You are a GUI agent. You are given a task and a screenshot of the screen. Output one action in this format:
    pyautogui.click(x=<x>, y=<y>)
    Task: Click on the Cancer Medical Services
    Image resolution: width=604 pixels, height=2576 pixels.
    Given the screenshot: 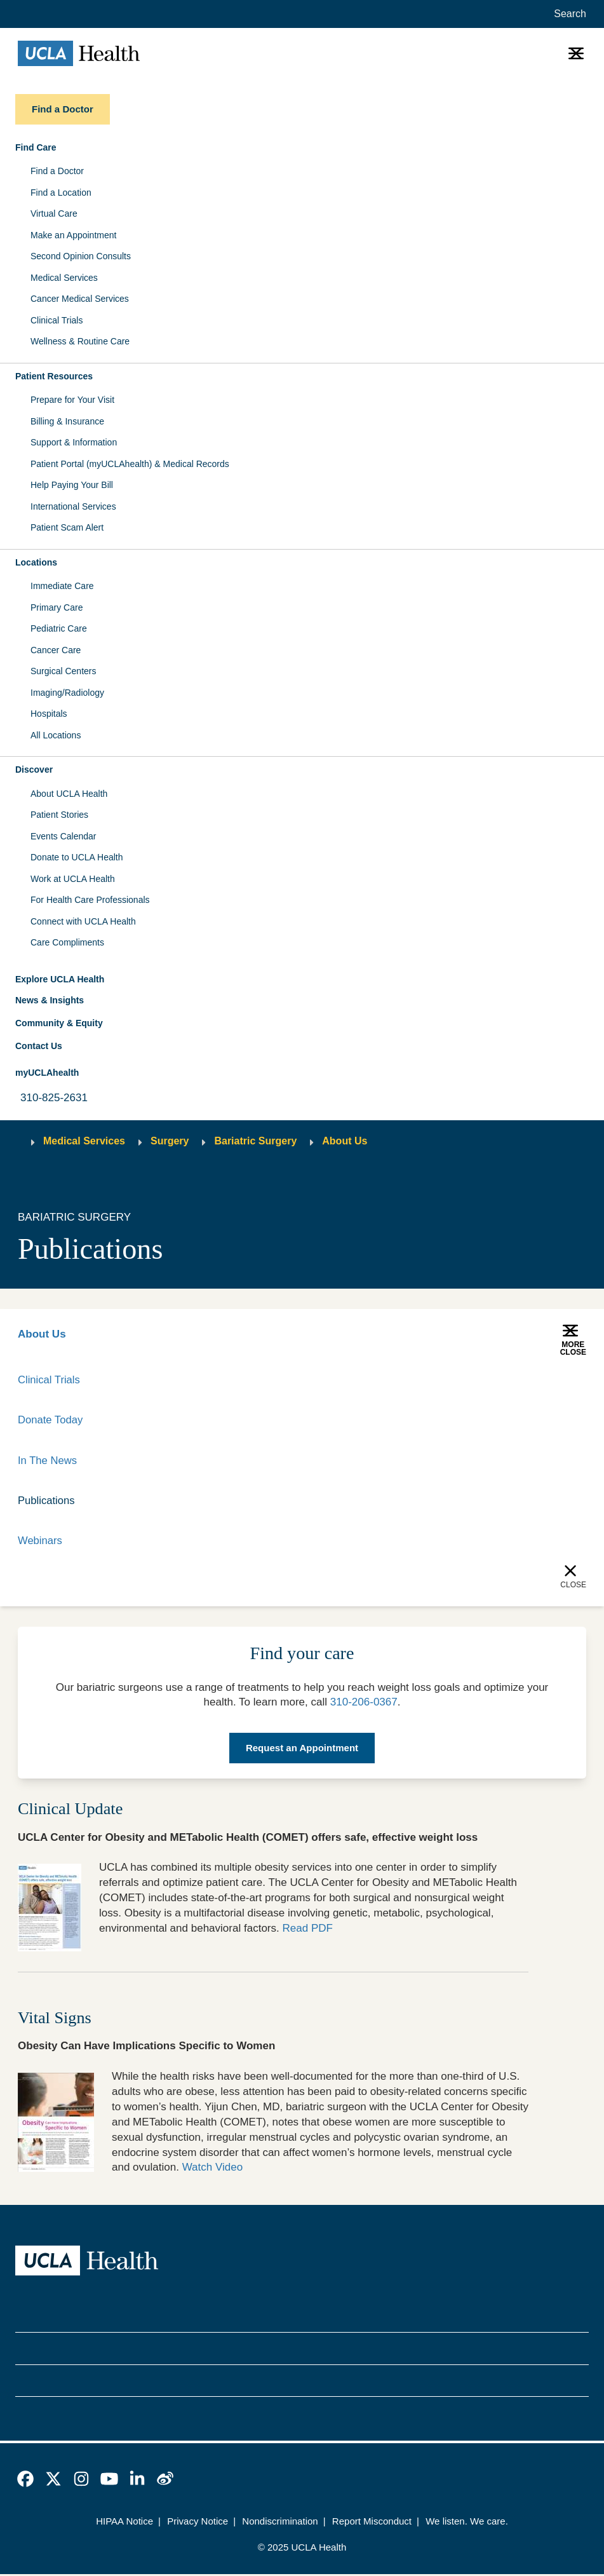 What is the action you would take?
    pyautogui.click(x=79, y=299)
    